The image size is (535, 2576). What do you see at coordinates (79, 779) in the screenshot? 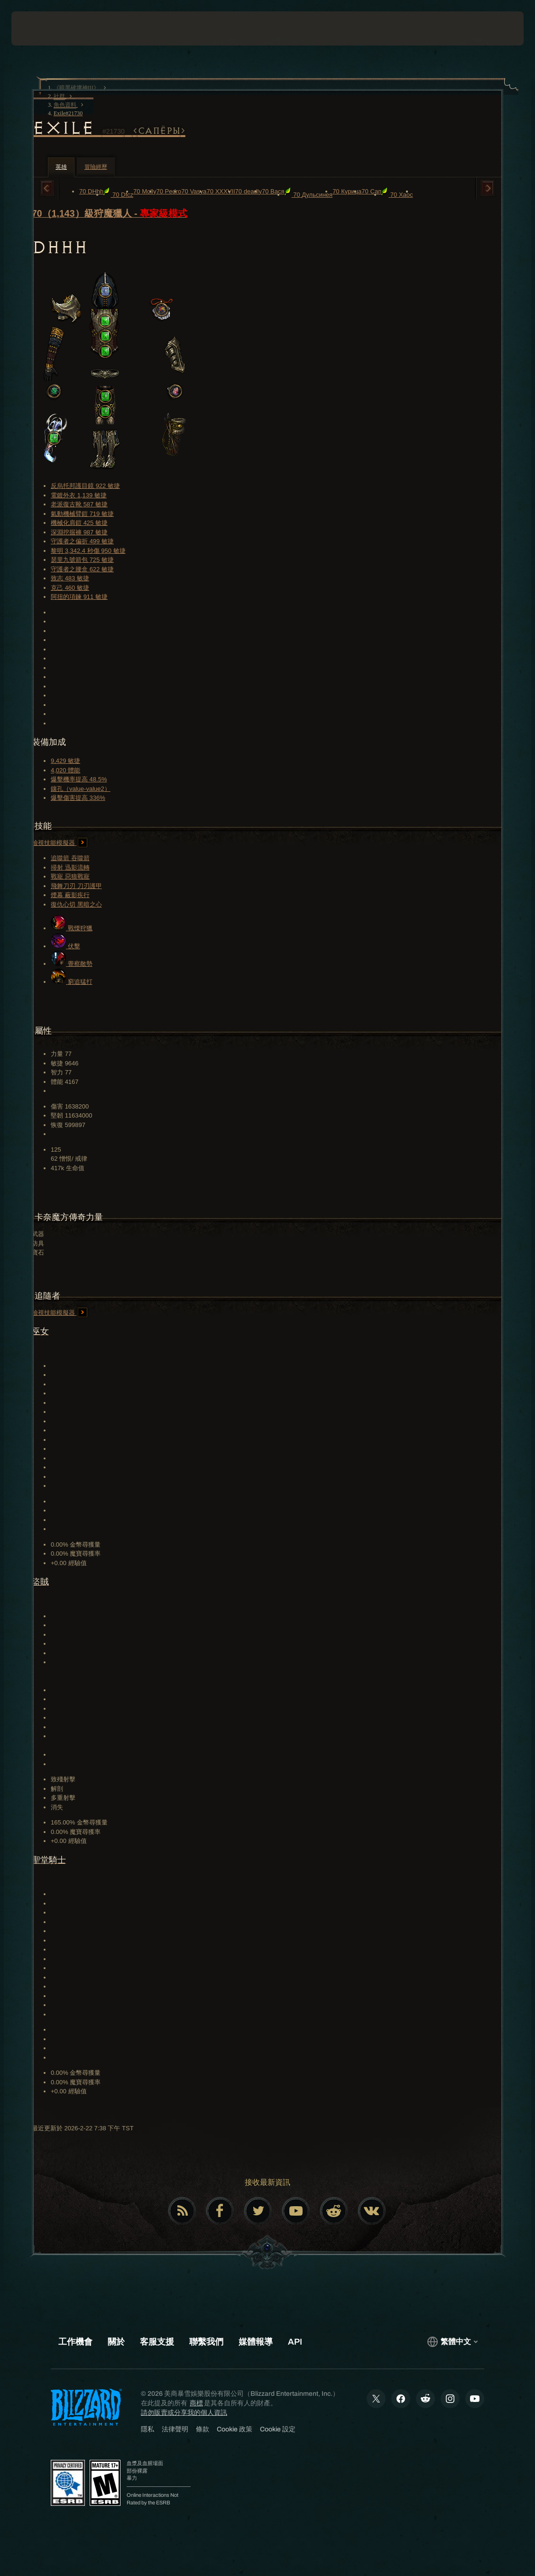
I see `爆擊機率提高 48.5%` at bounding box center [79, 779].